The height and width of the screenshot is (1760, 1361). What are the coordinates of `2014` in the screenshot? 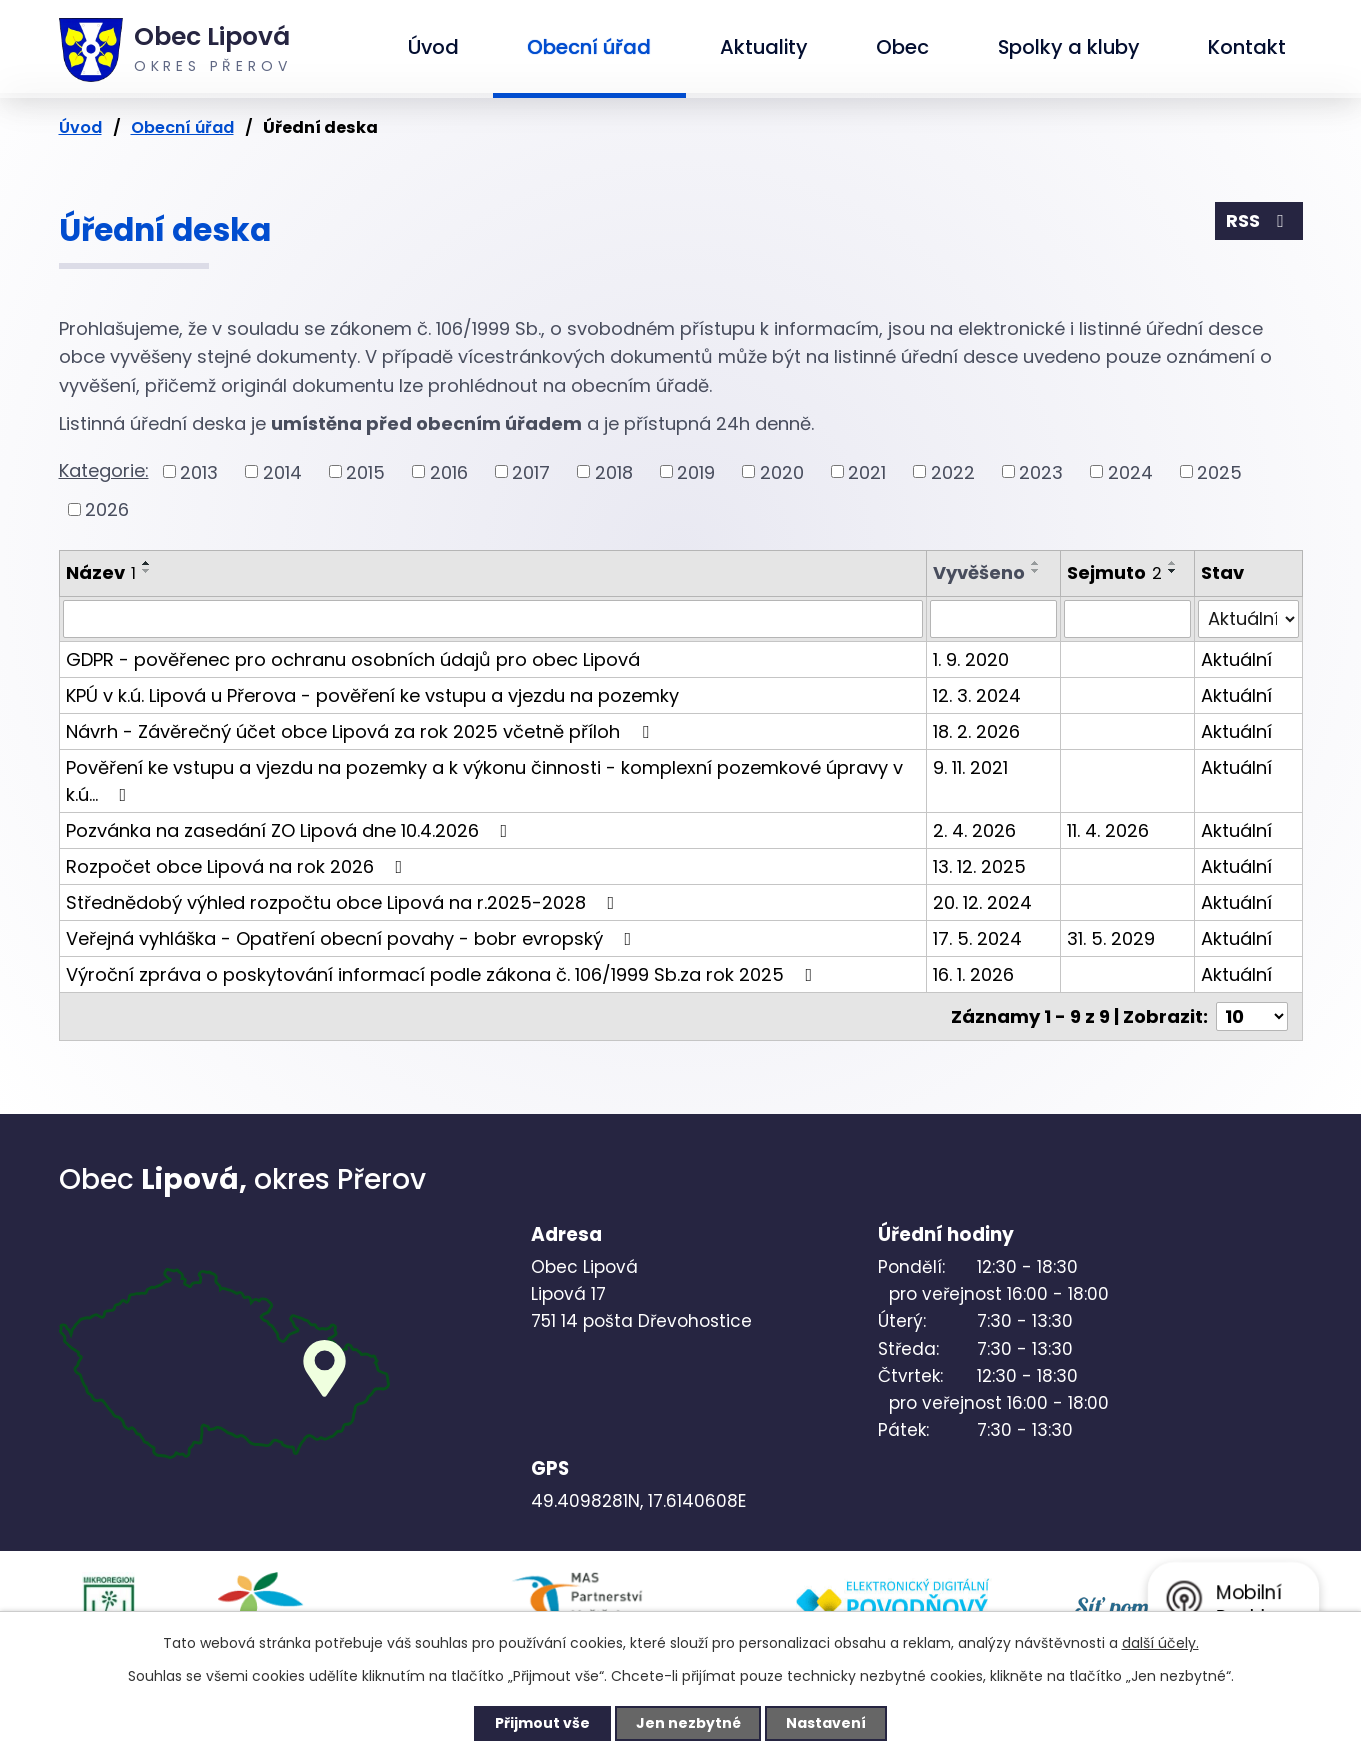 It's located at (282, 471).